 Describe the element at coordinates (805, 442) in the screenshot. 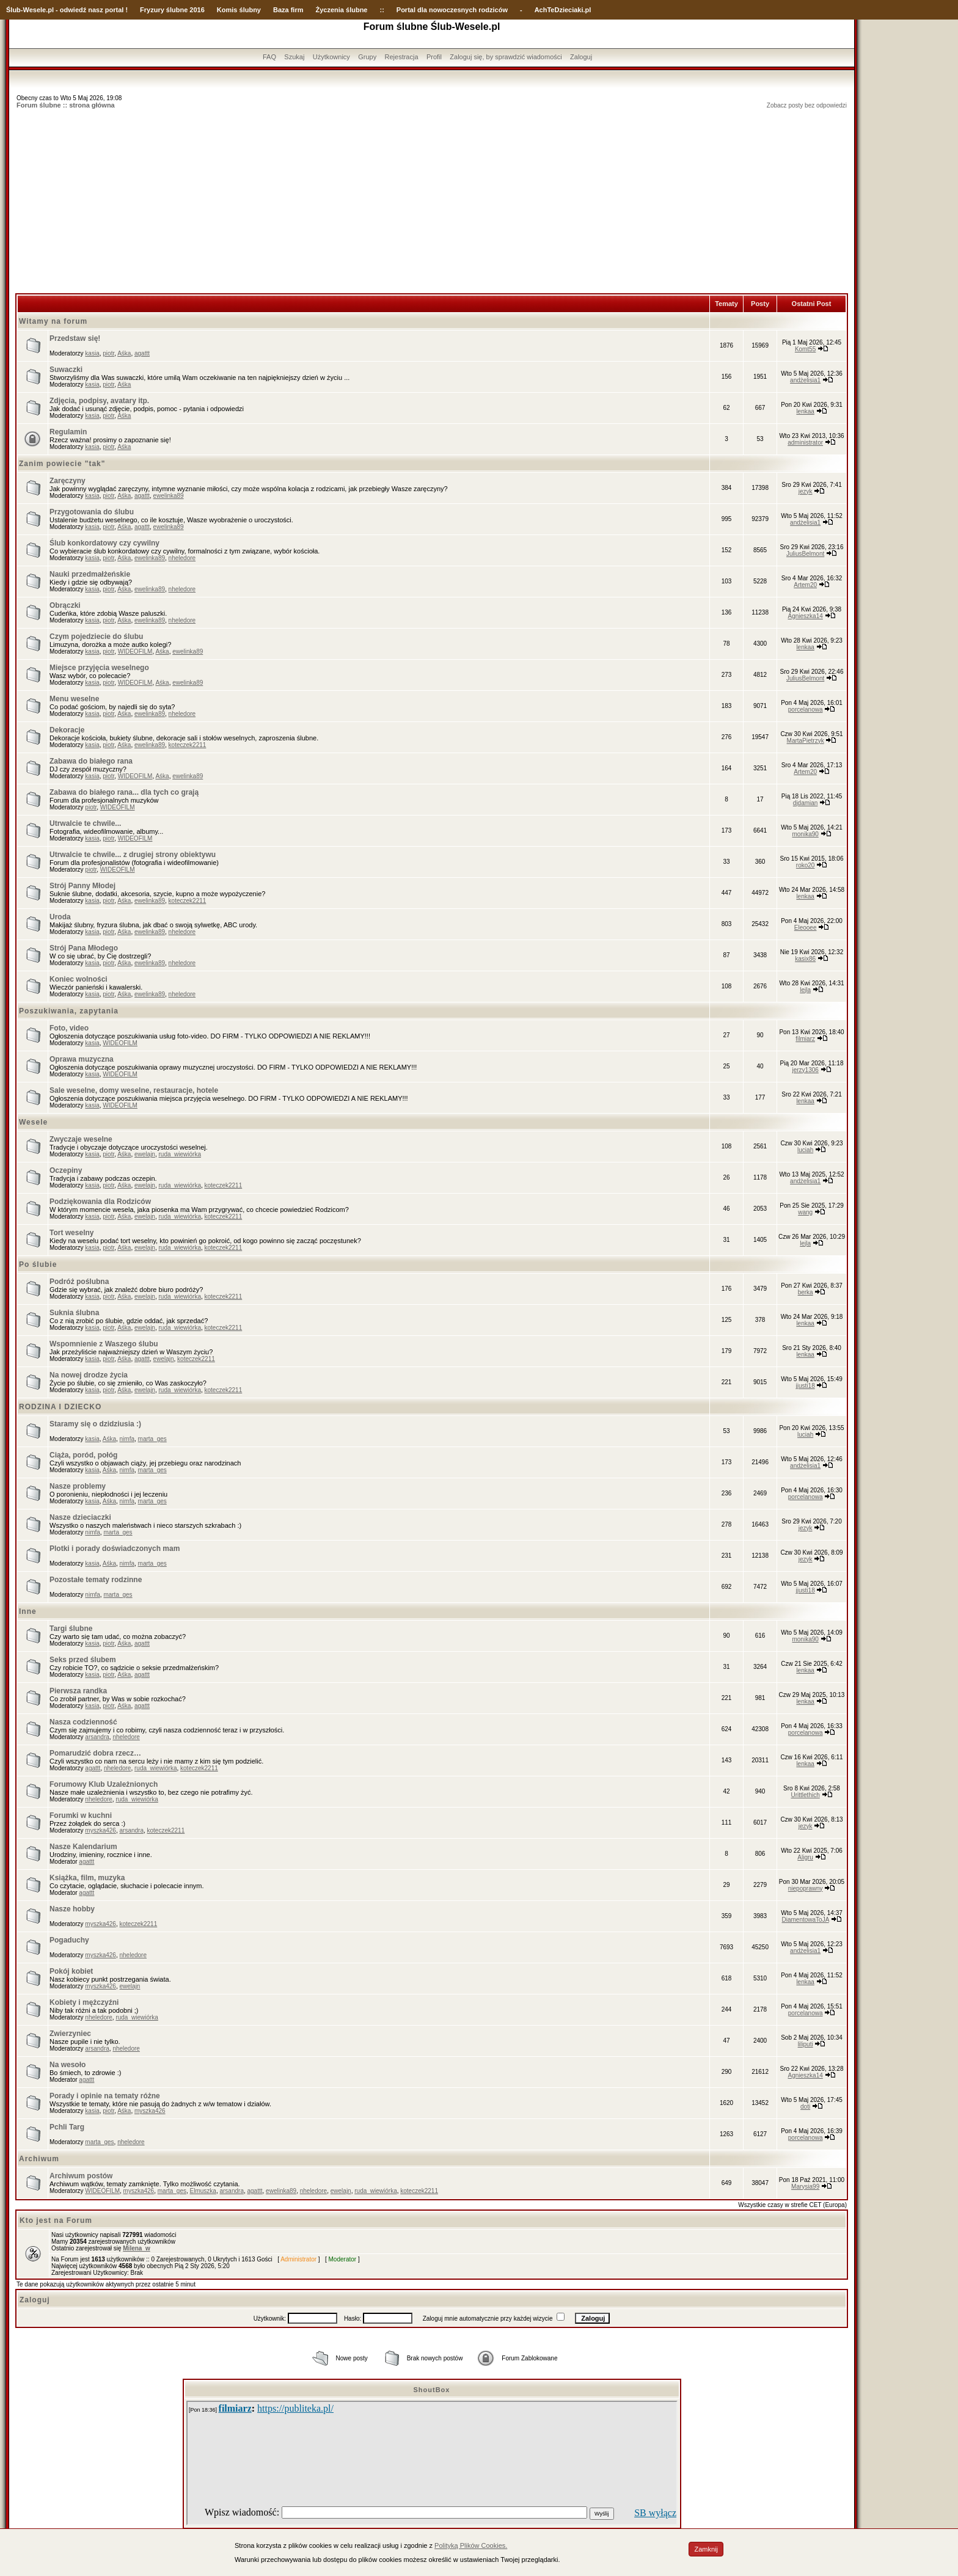

I see `administrator` at that location.